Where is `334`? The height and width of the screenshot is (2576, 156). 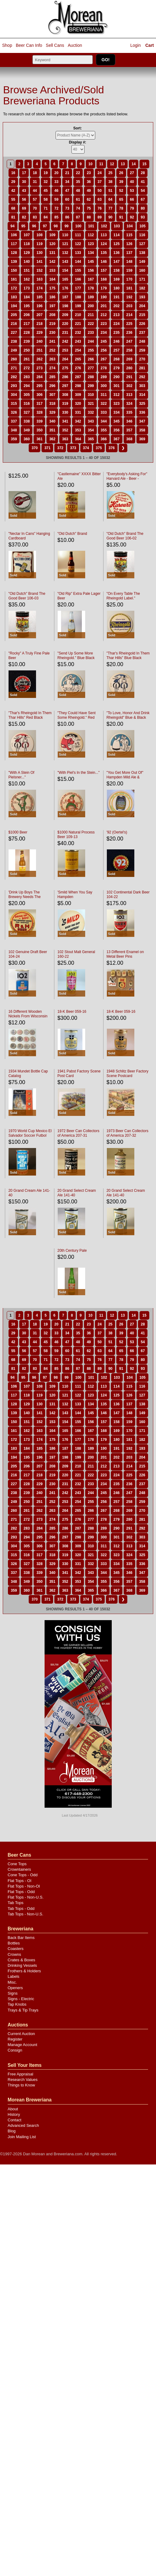 334 is located at coordinates (117, 412).